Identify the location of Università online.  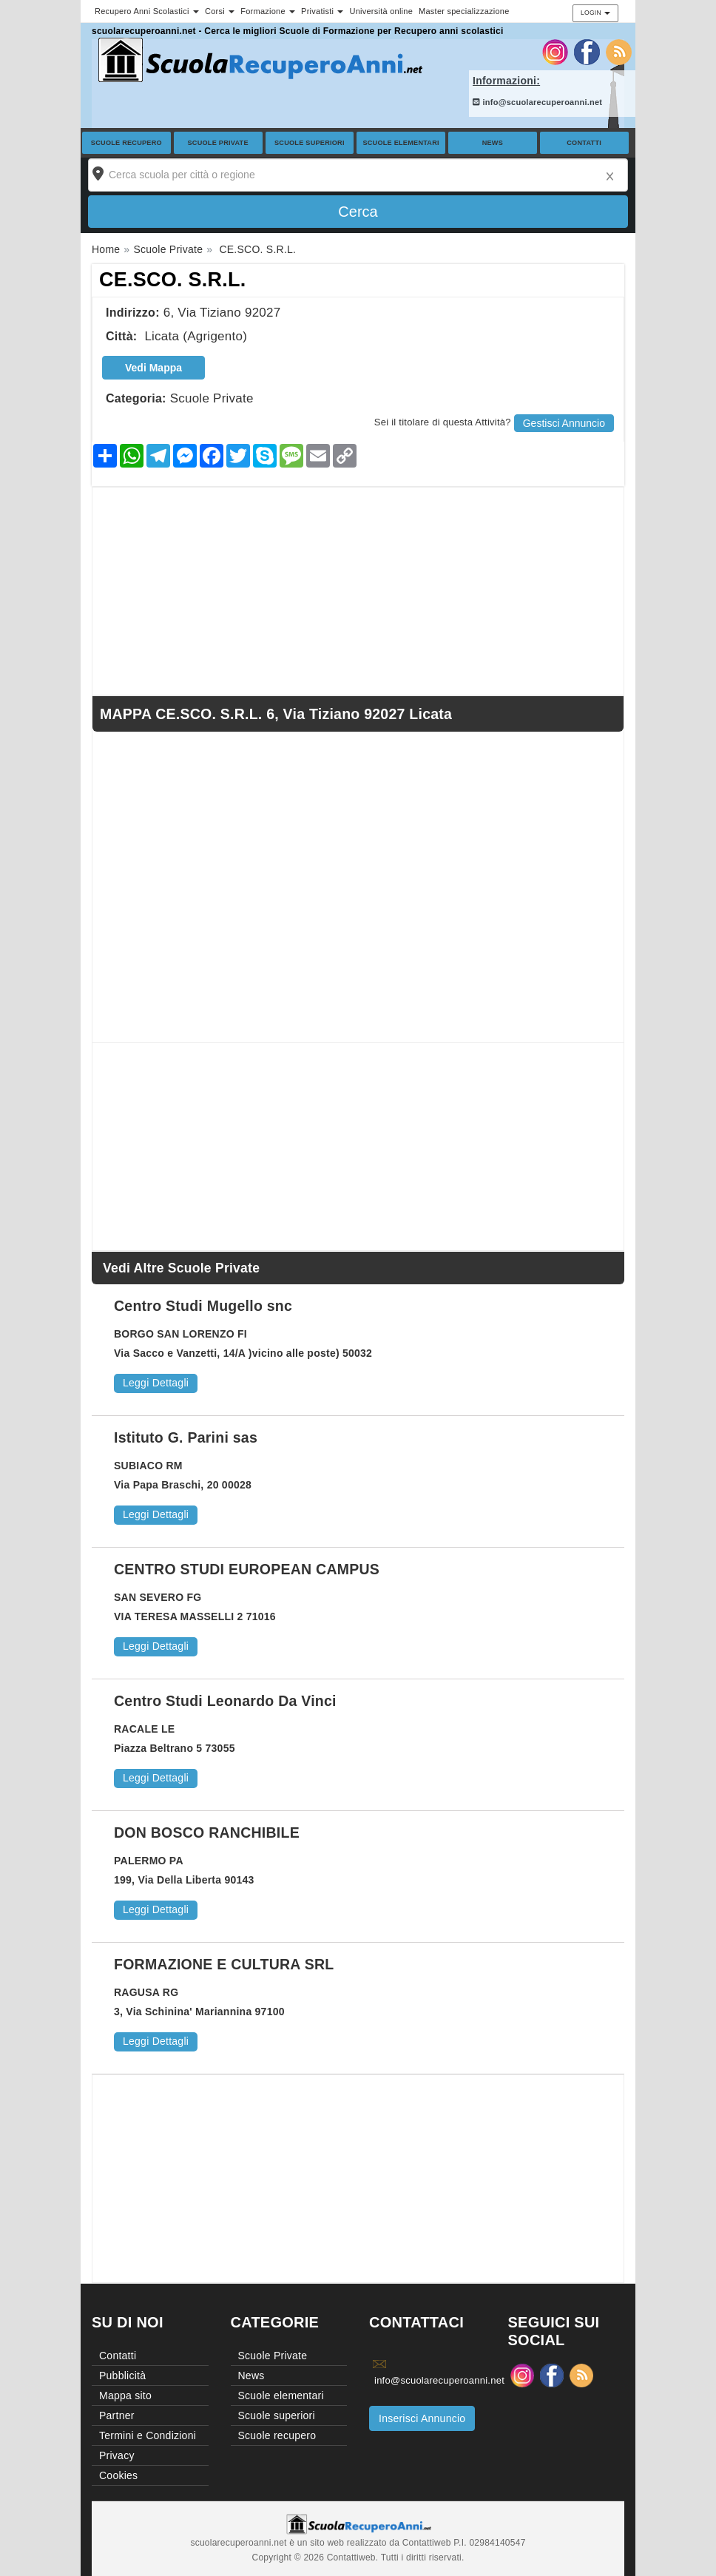
(381, 11).